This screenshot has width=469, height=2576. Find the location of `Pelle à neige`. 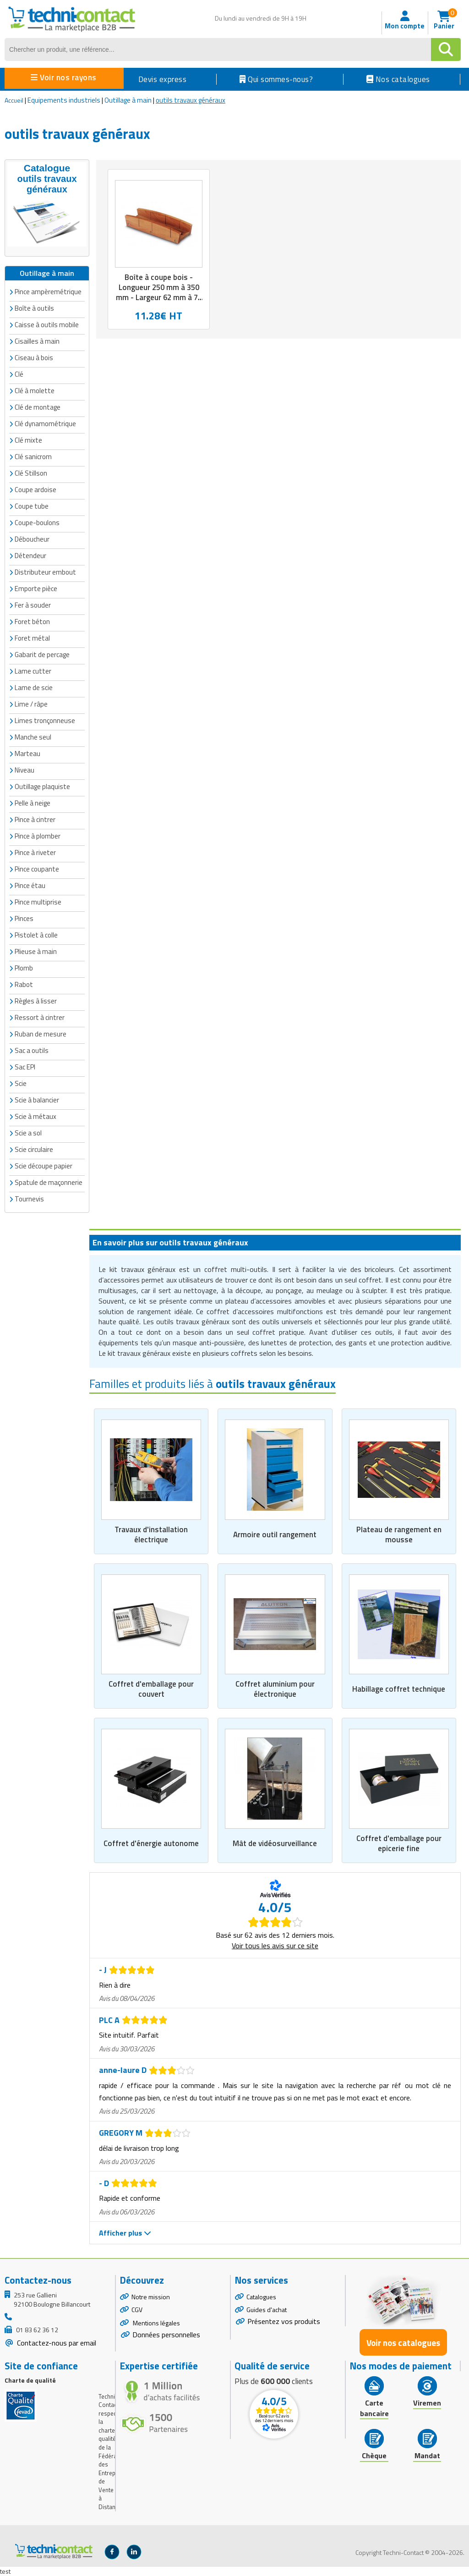

Pelle à neige is located at coordinates (32, 803).